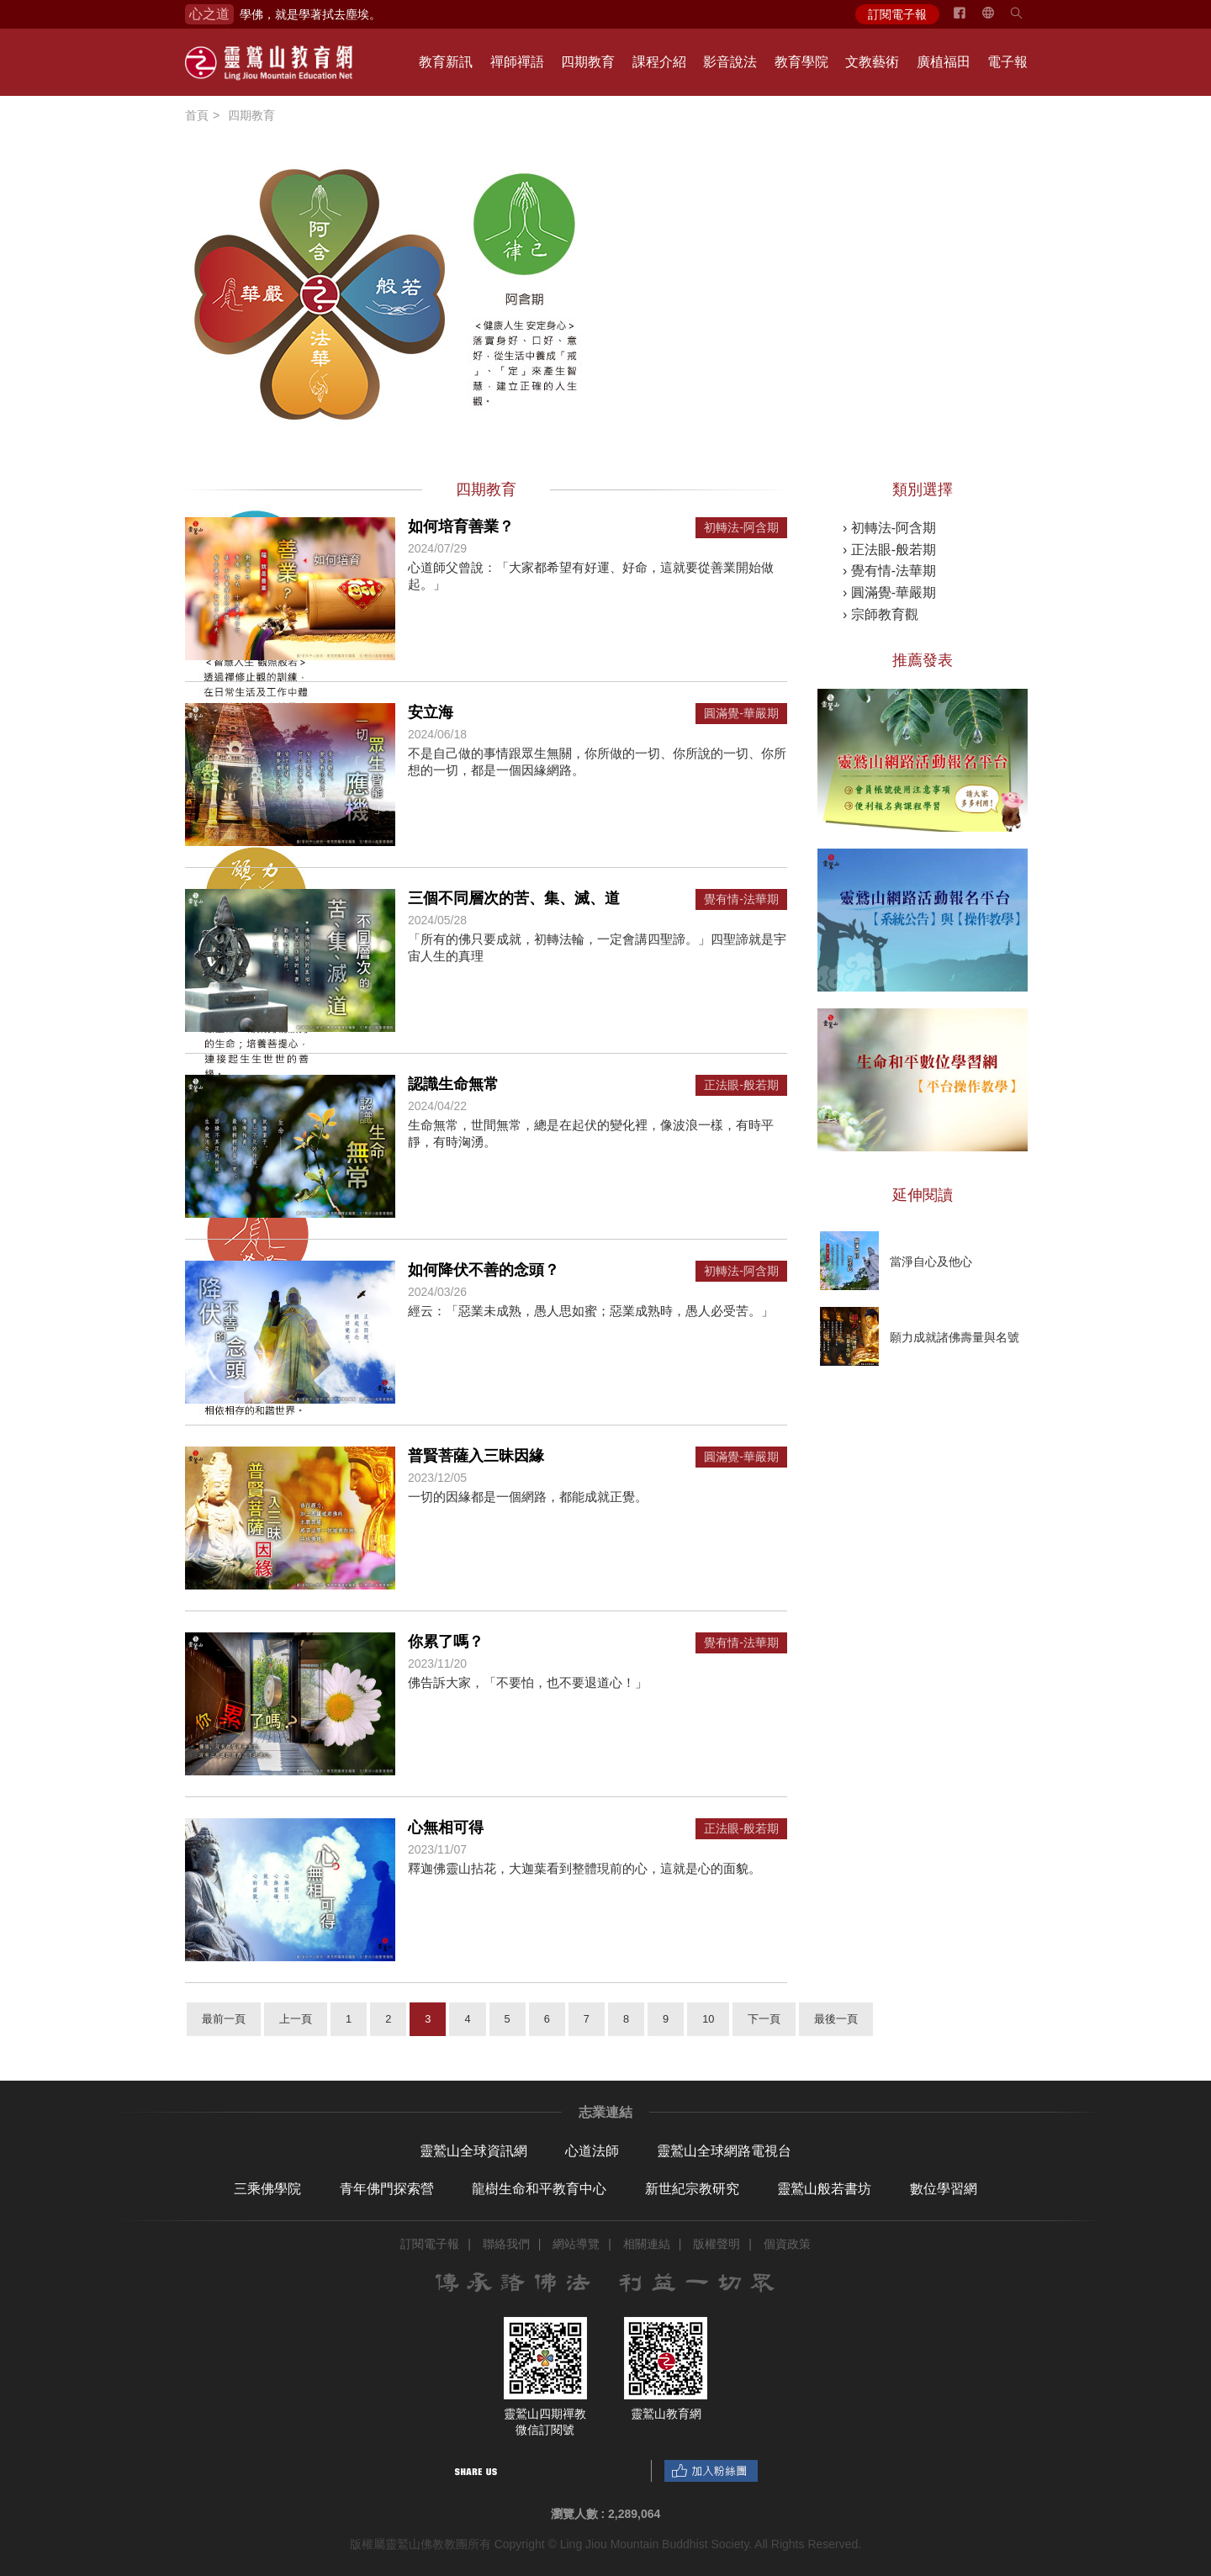 The image size is (1211, 2576). Describe the element at coordinates (224, 2019) in the screenshot. I see `最前一頁` at that location.